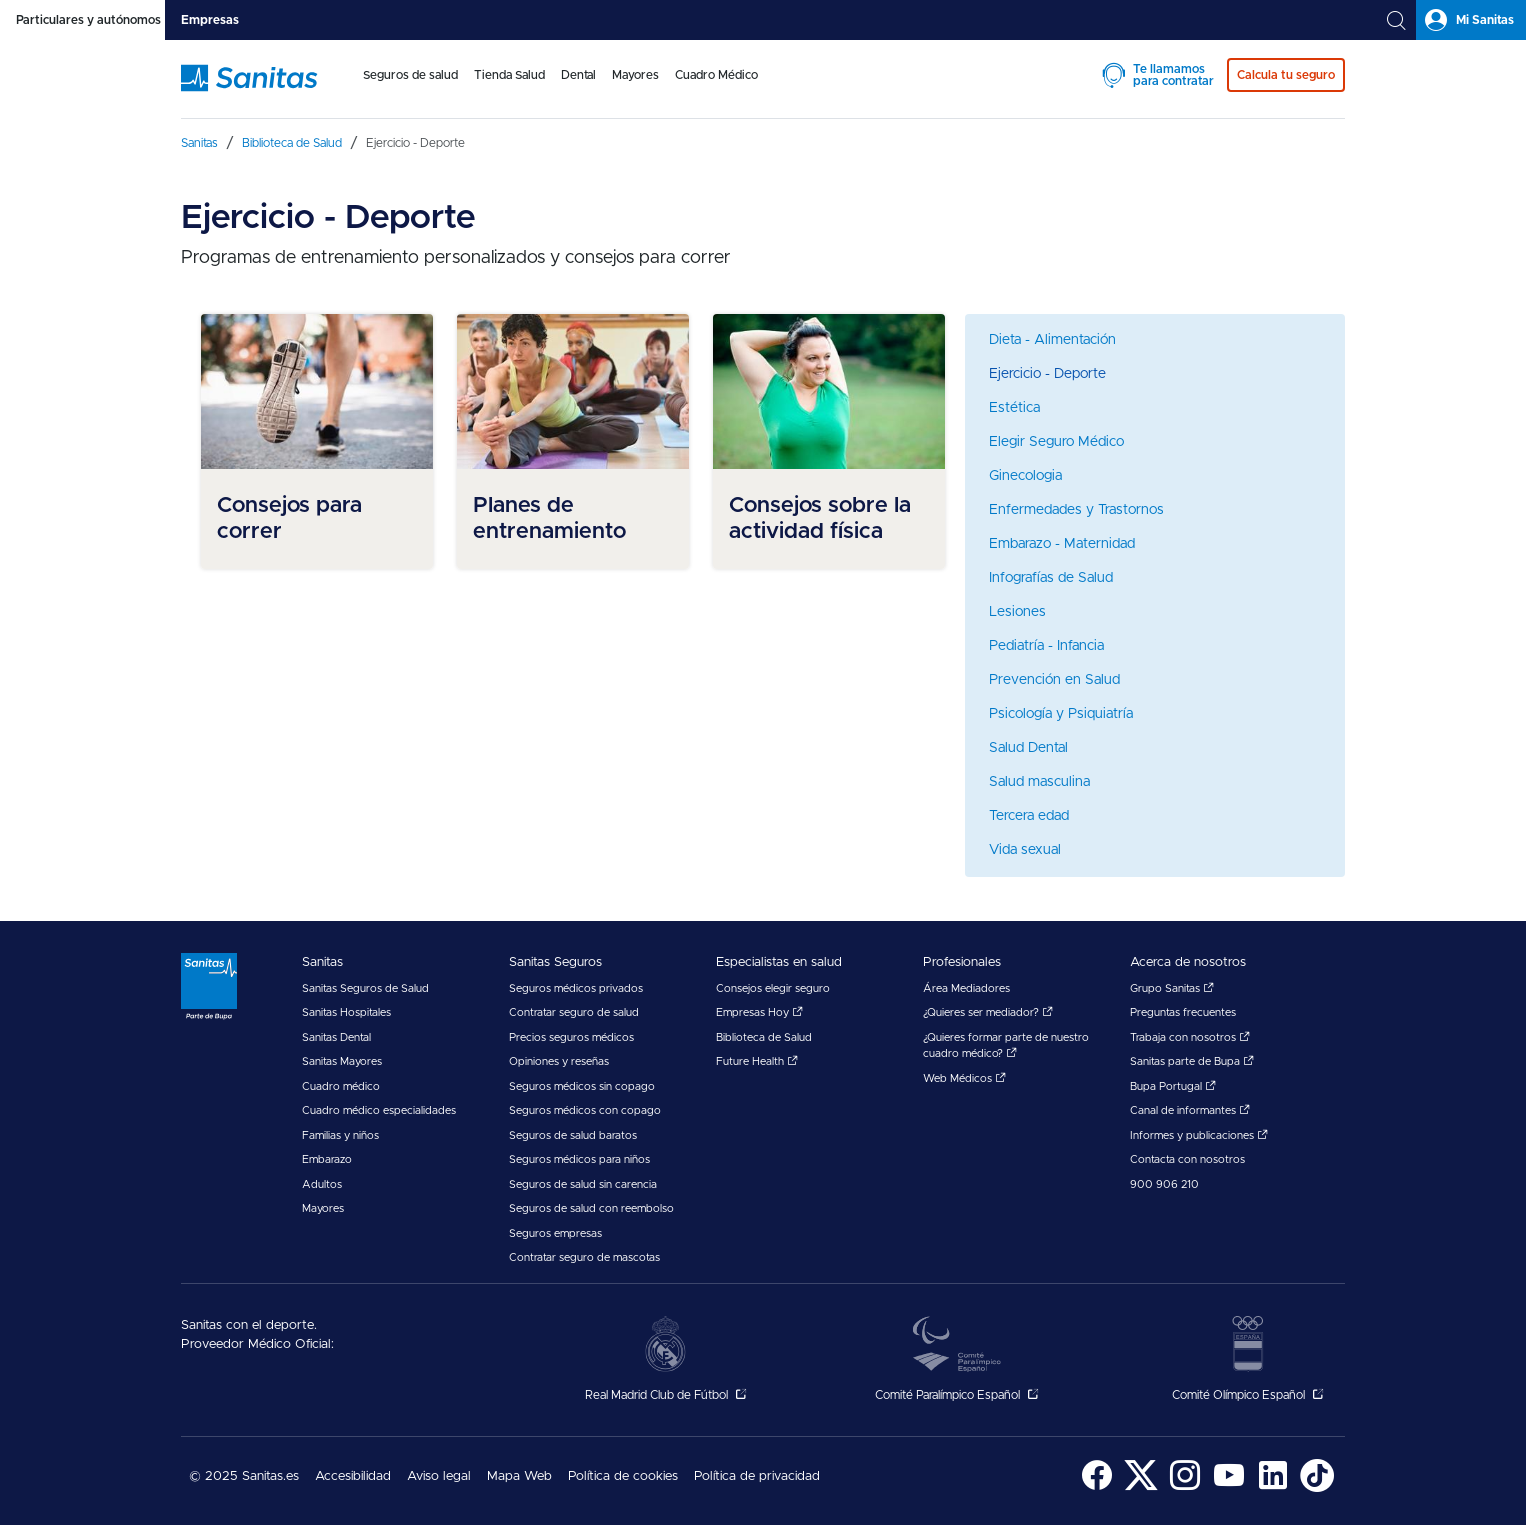 This screenshot has height=1525, width=1526. I want to click on Política de cookies, so click(623, 1476).